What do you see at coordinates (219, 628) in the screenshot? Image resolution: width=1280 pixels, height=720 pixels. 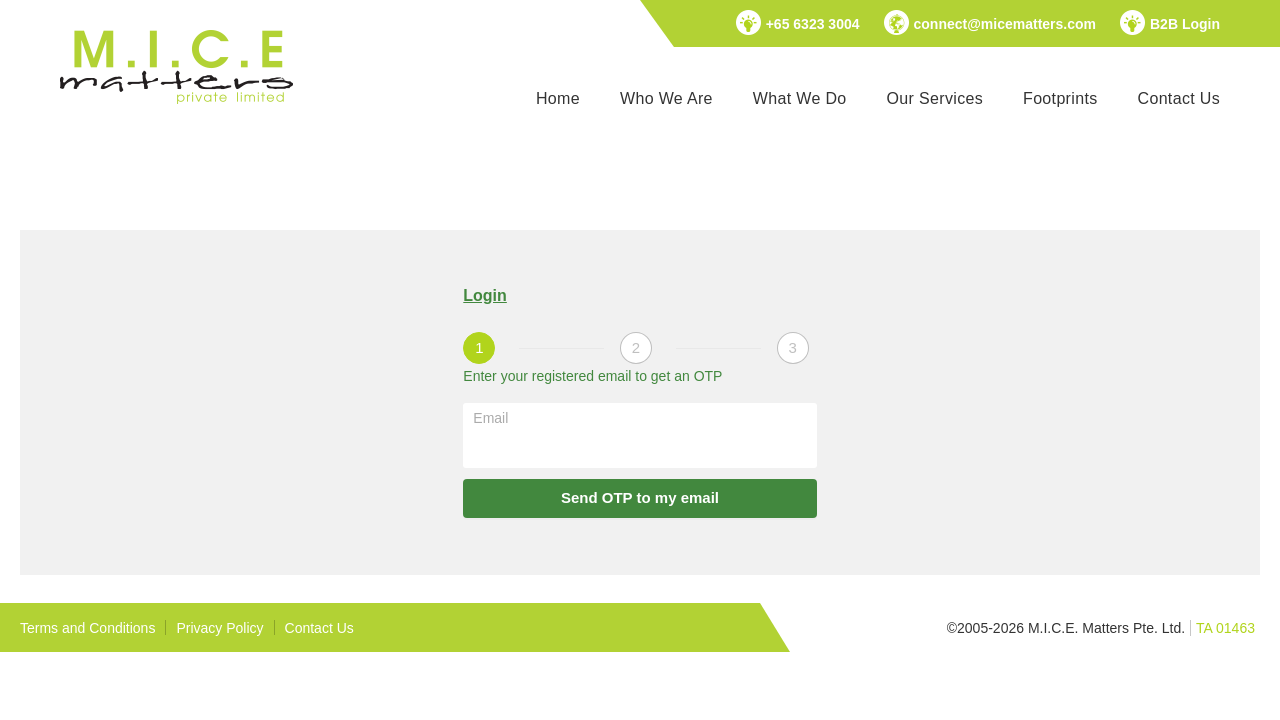 I see `Privacy Policy` at bounding box center [219, 628].